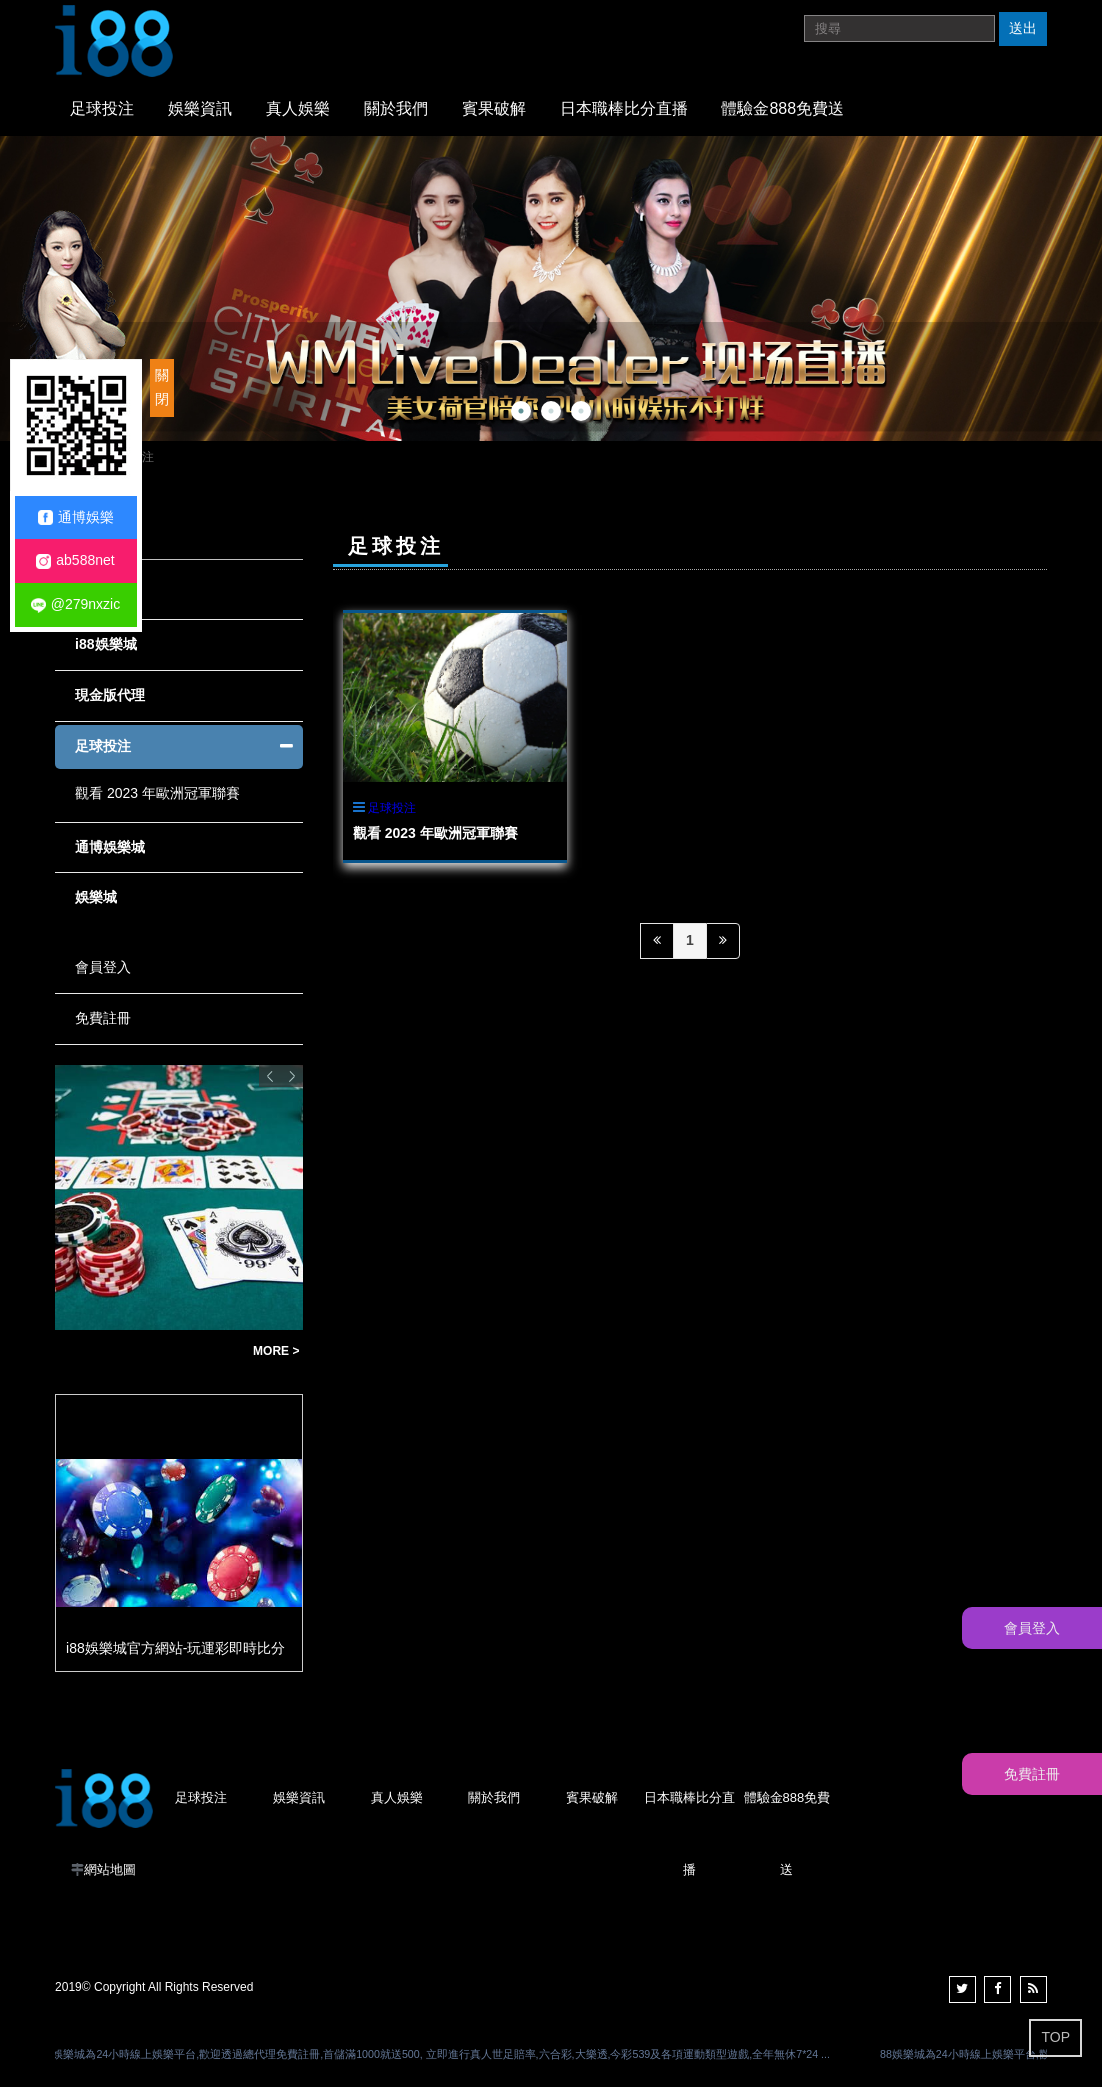  Describe the element at coordinates (270, 1076) in the screenshot. I see `Previous [button]` at that location.